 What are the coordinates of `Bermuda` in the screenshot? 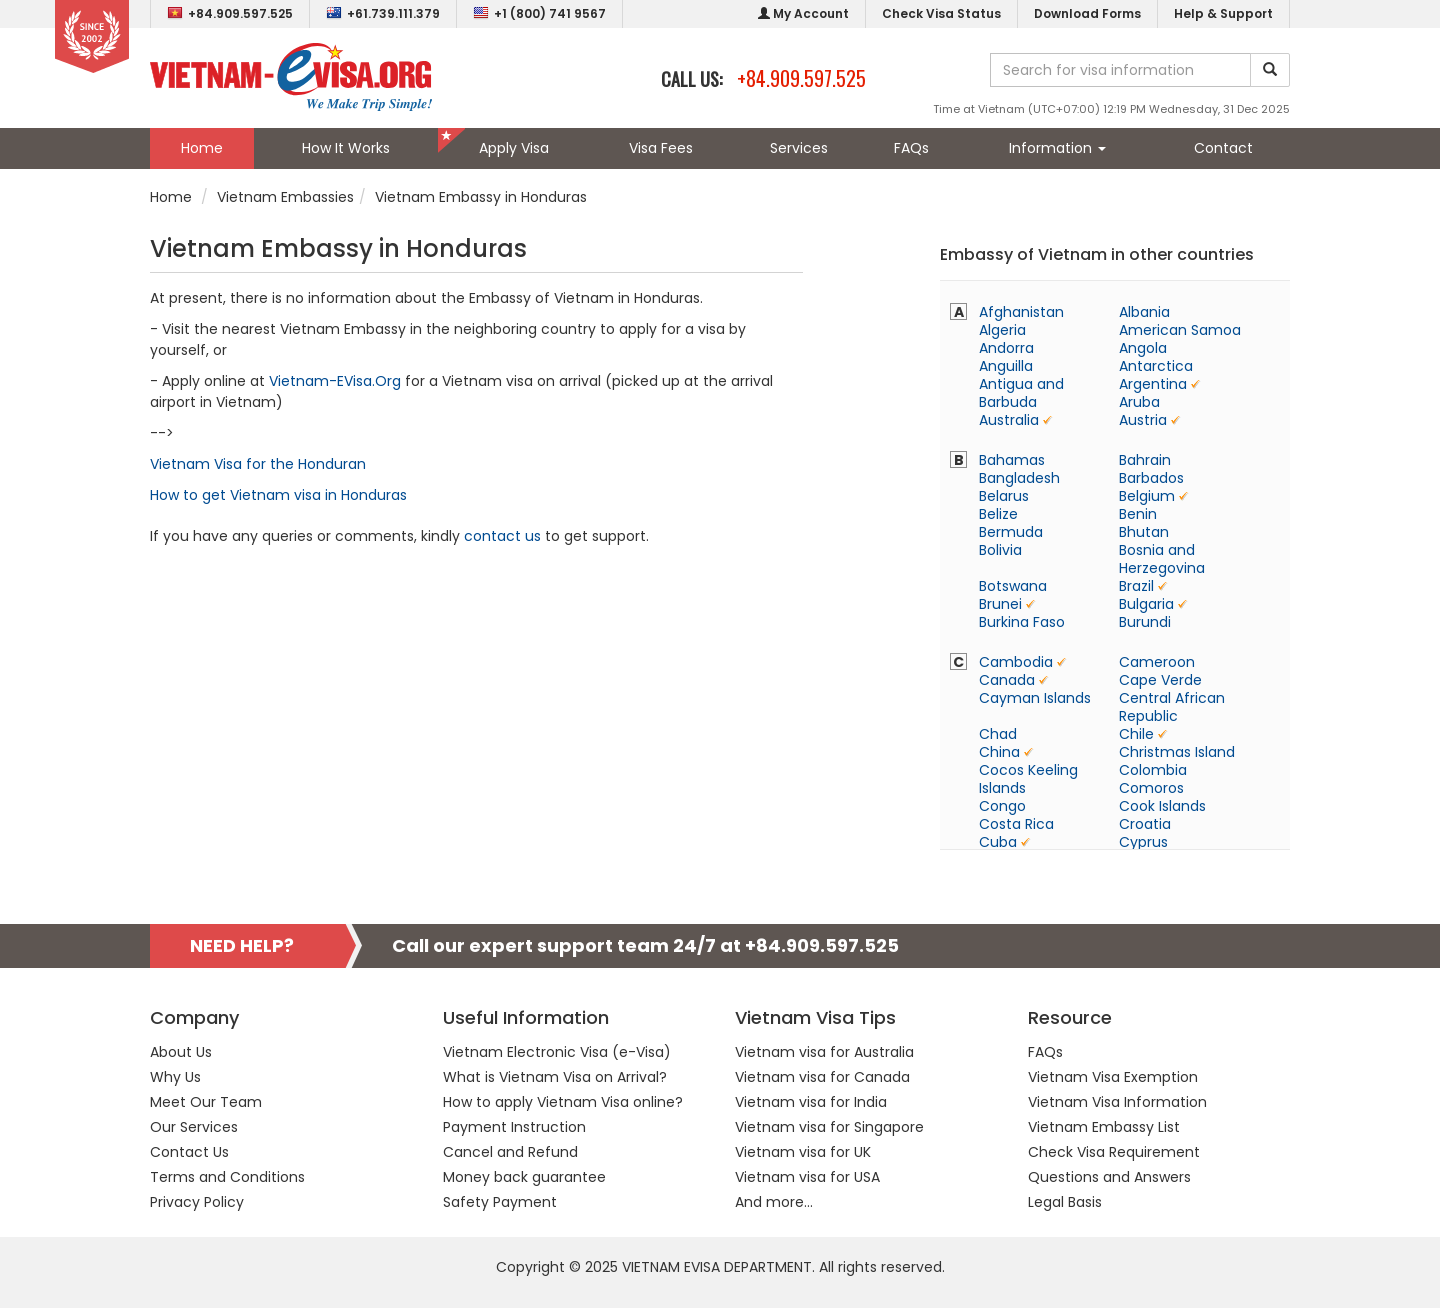 It's located at (1011, 532).